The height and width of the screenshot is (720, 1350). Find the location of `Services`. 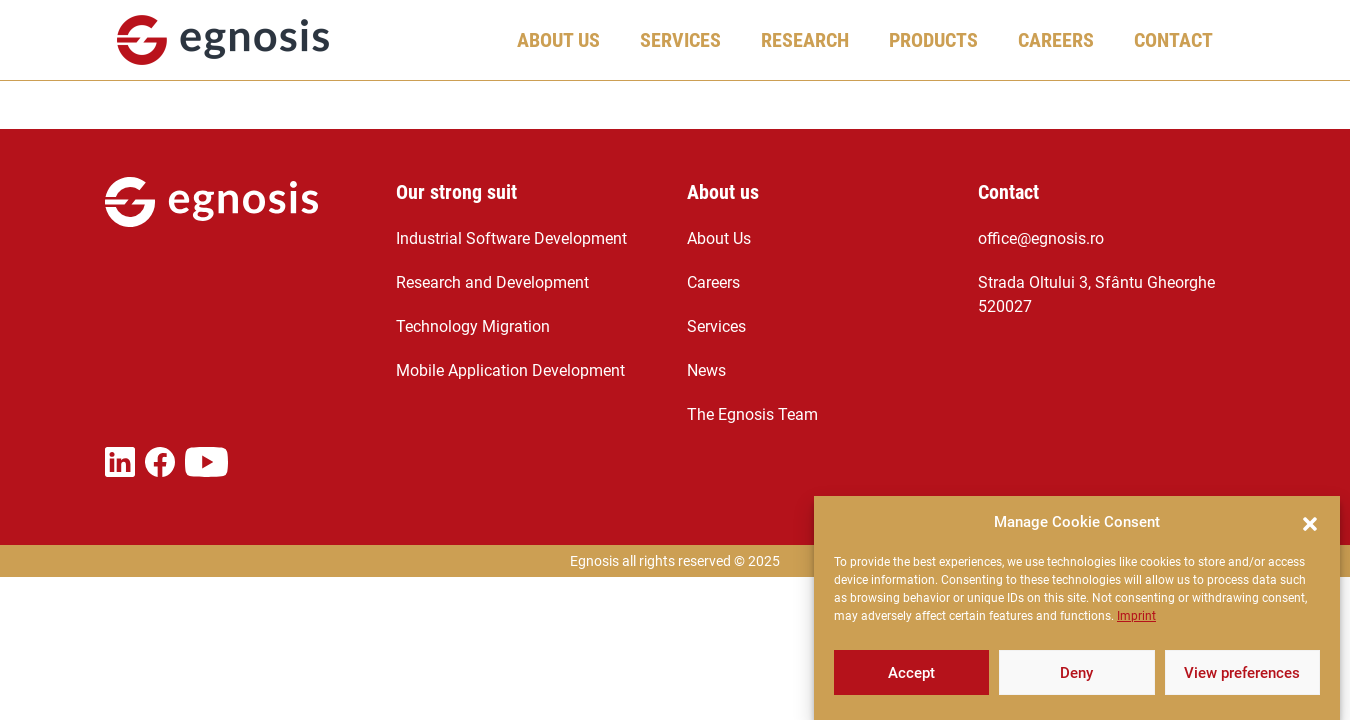

Services is located at coordinates (716, 326).